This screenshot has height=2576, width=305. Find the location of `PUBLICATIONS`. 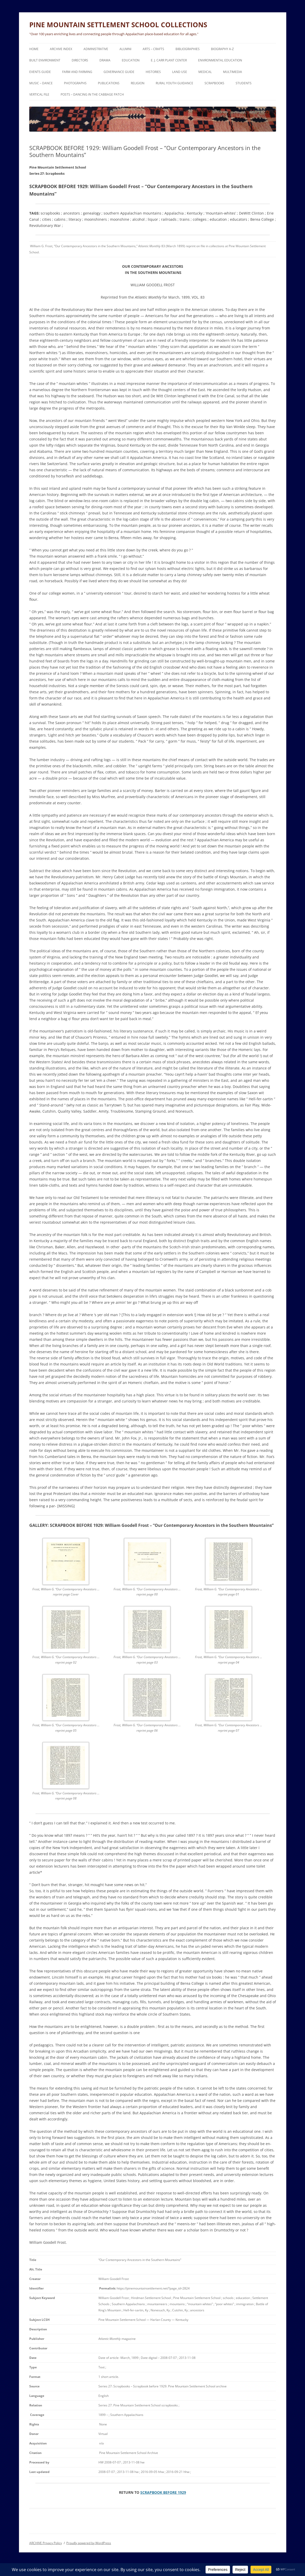

PUBLICATIONS is located at coordinates (108, 83).